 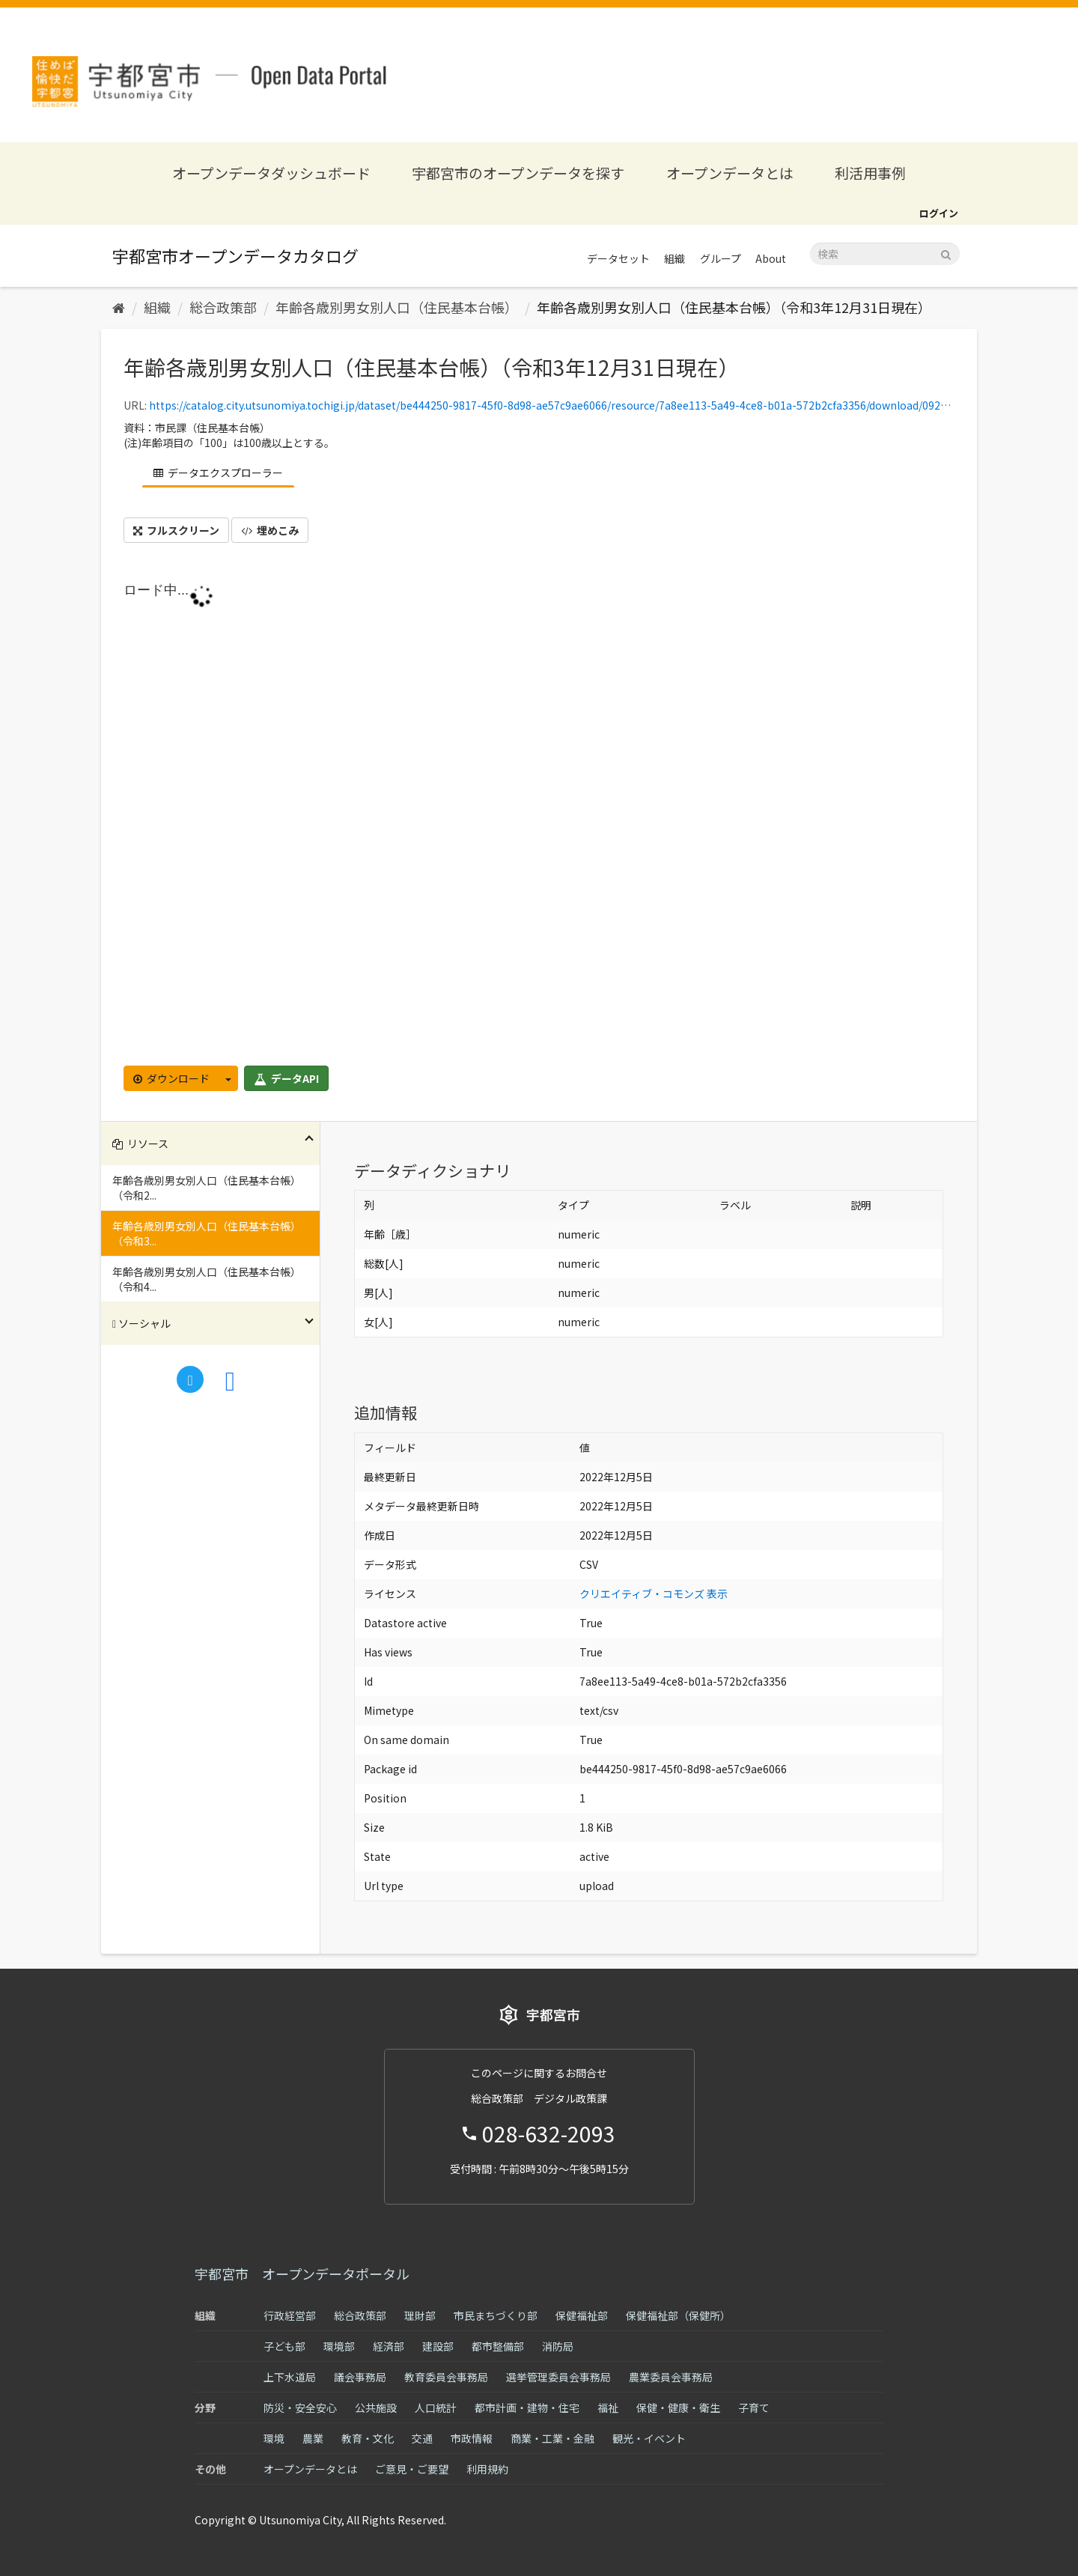 I want to click on 保健福祉部（保健所）, so click(x=678, y=2315).